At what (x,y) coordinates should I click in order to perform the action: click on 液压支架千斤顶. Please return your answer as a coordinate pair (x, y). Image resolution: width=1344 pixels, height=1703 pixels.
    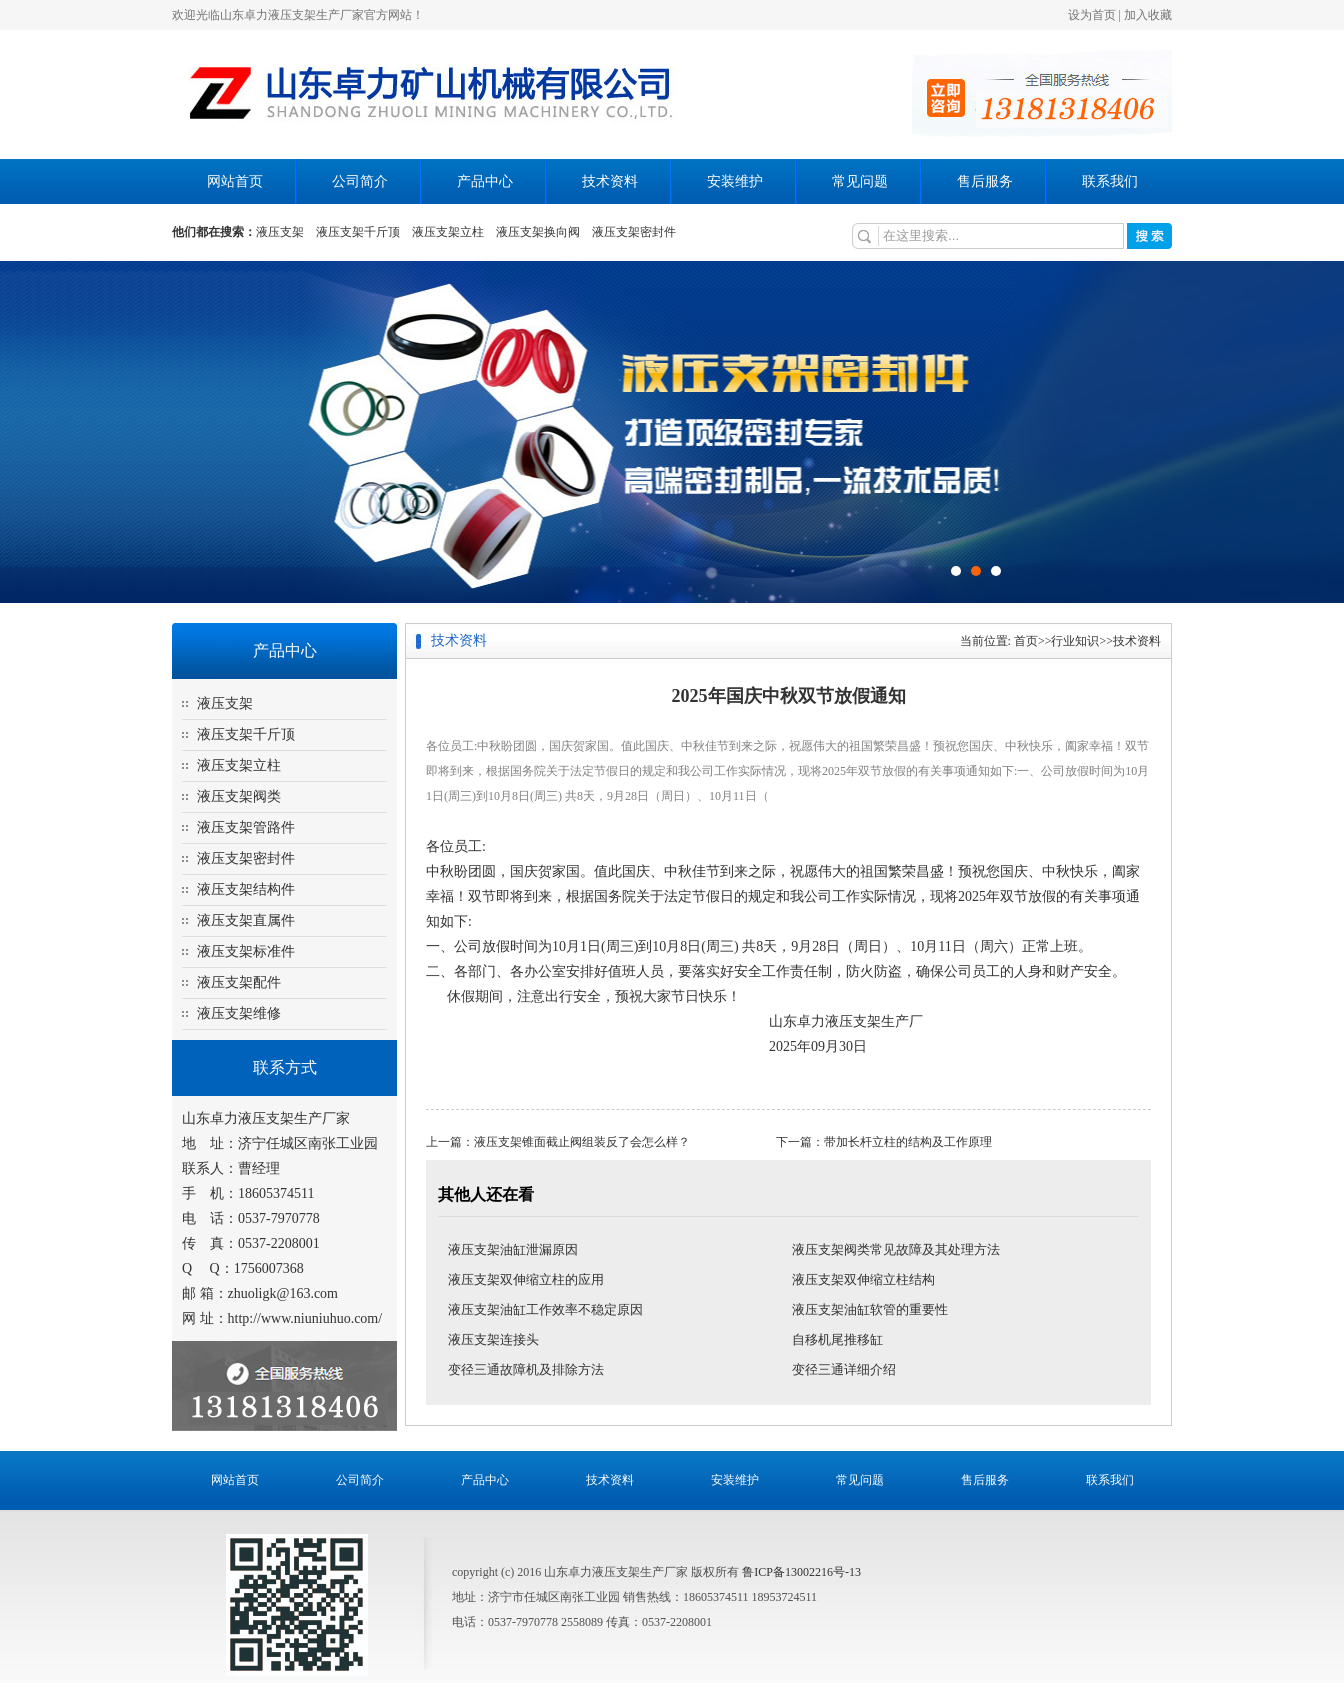
    Looking at the image, I should click on (358, 232).